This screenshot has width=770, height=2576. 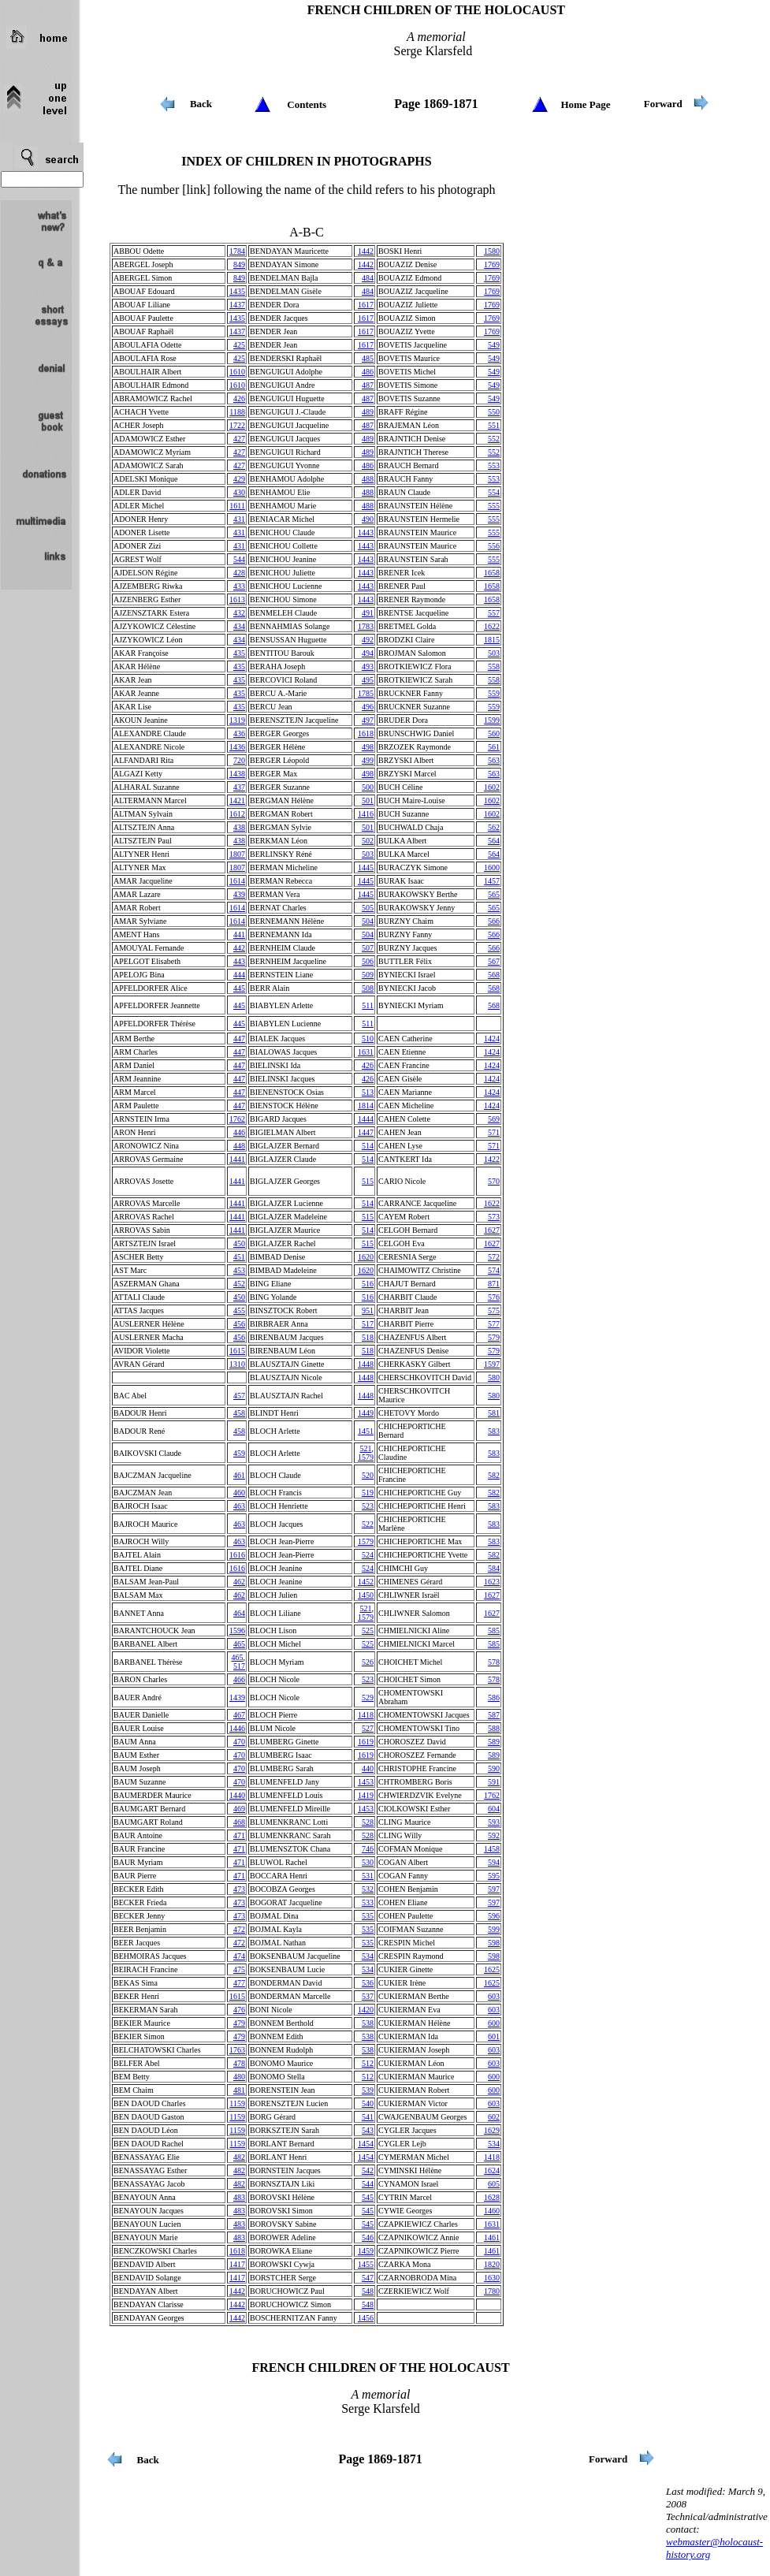 What do you see at coordinates (368, 1181) in the screenshot?
I see `515` at bounding box center [368, 1181].